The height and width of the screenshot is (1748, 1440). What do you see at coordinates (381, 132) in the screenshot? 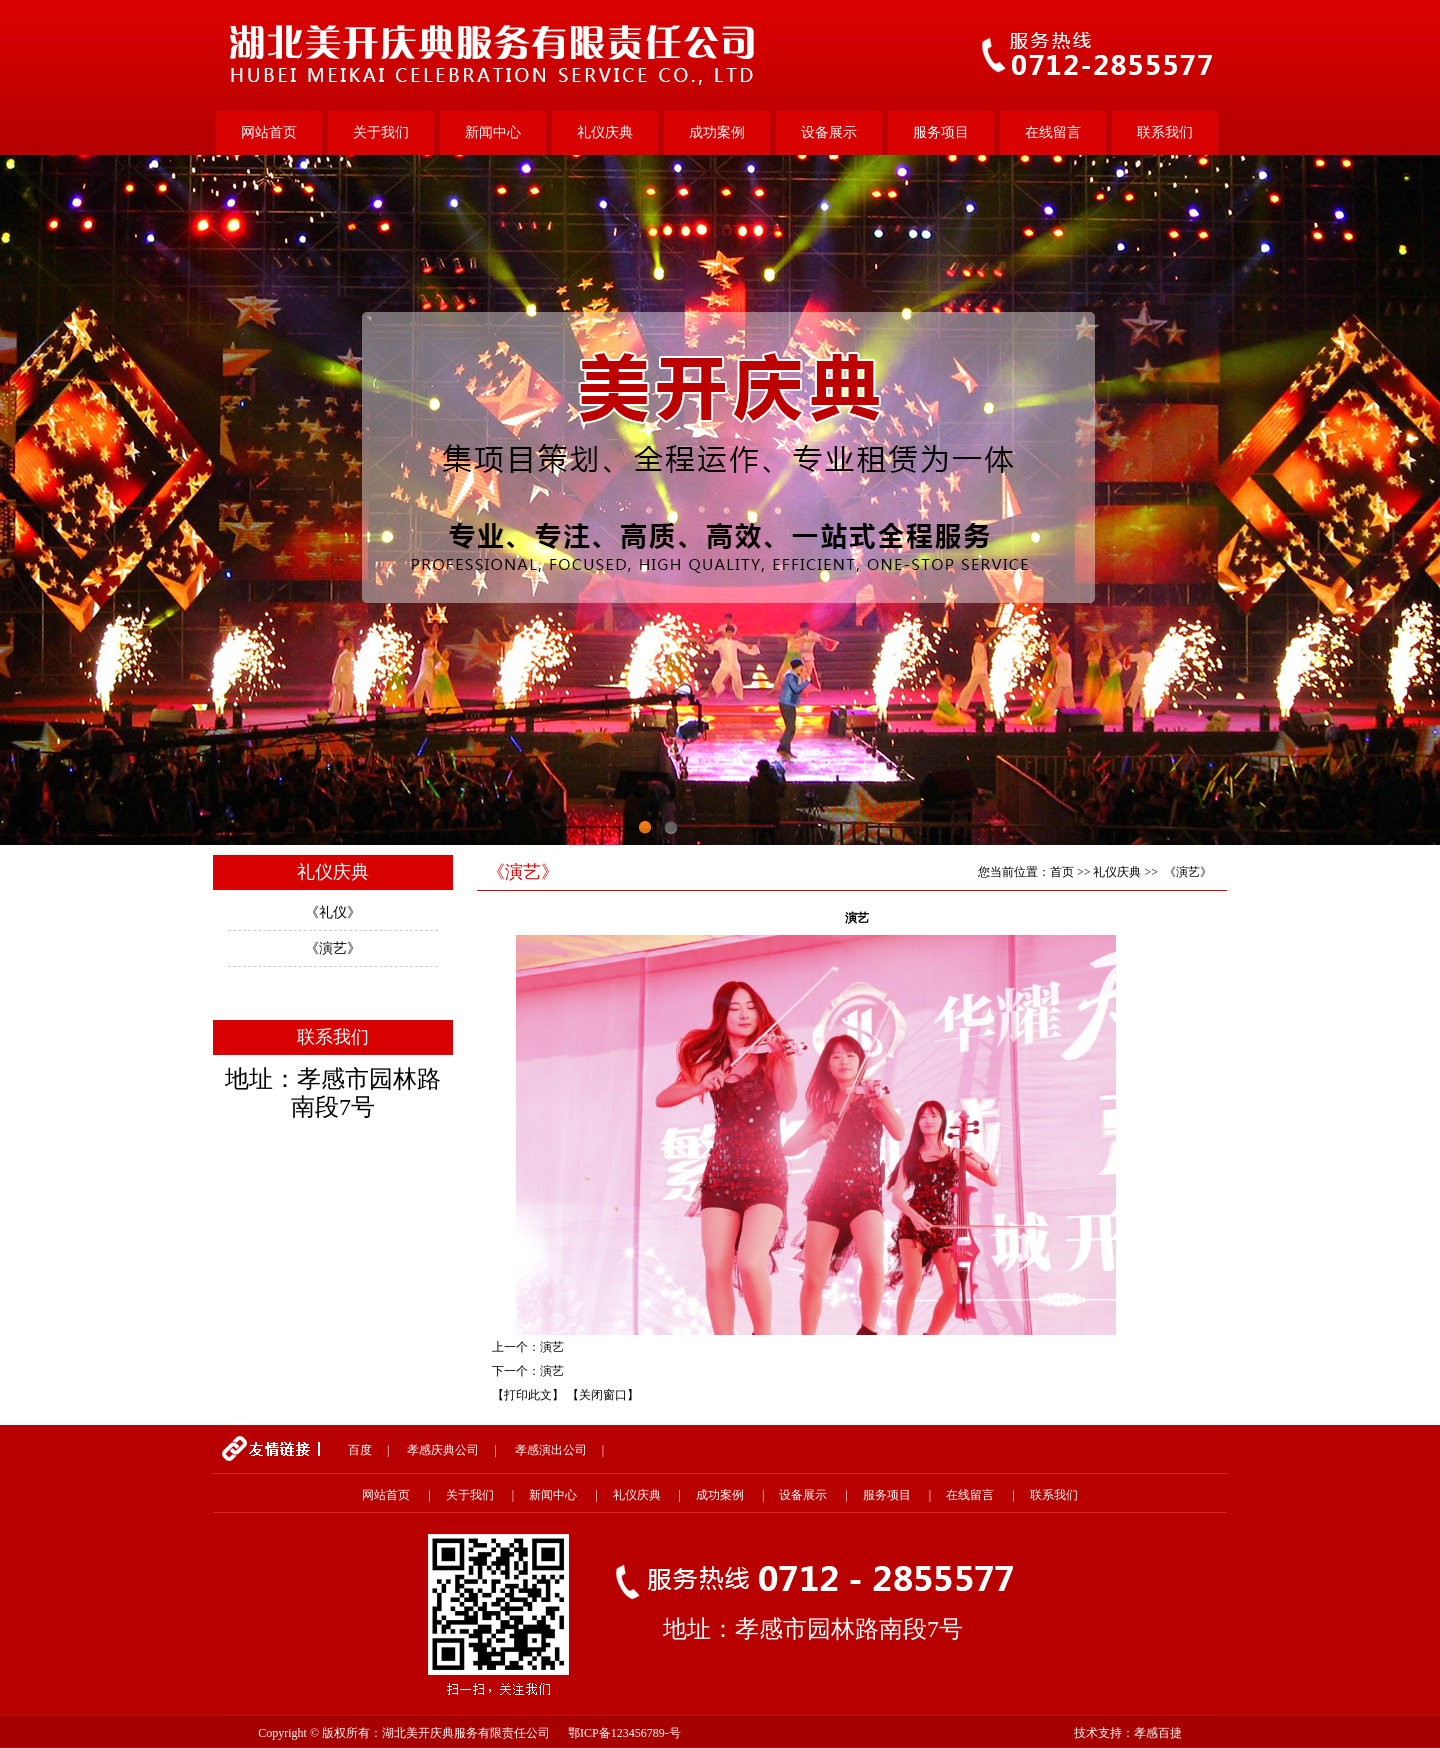
I see `关于我们` at bounding box center [381, 132].